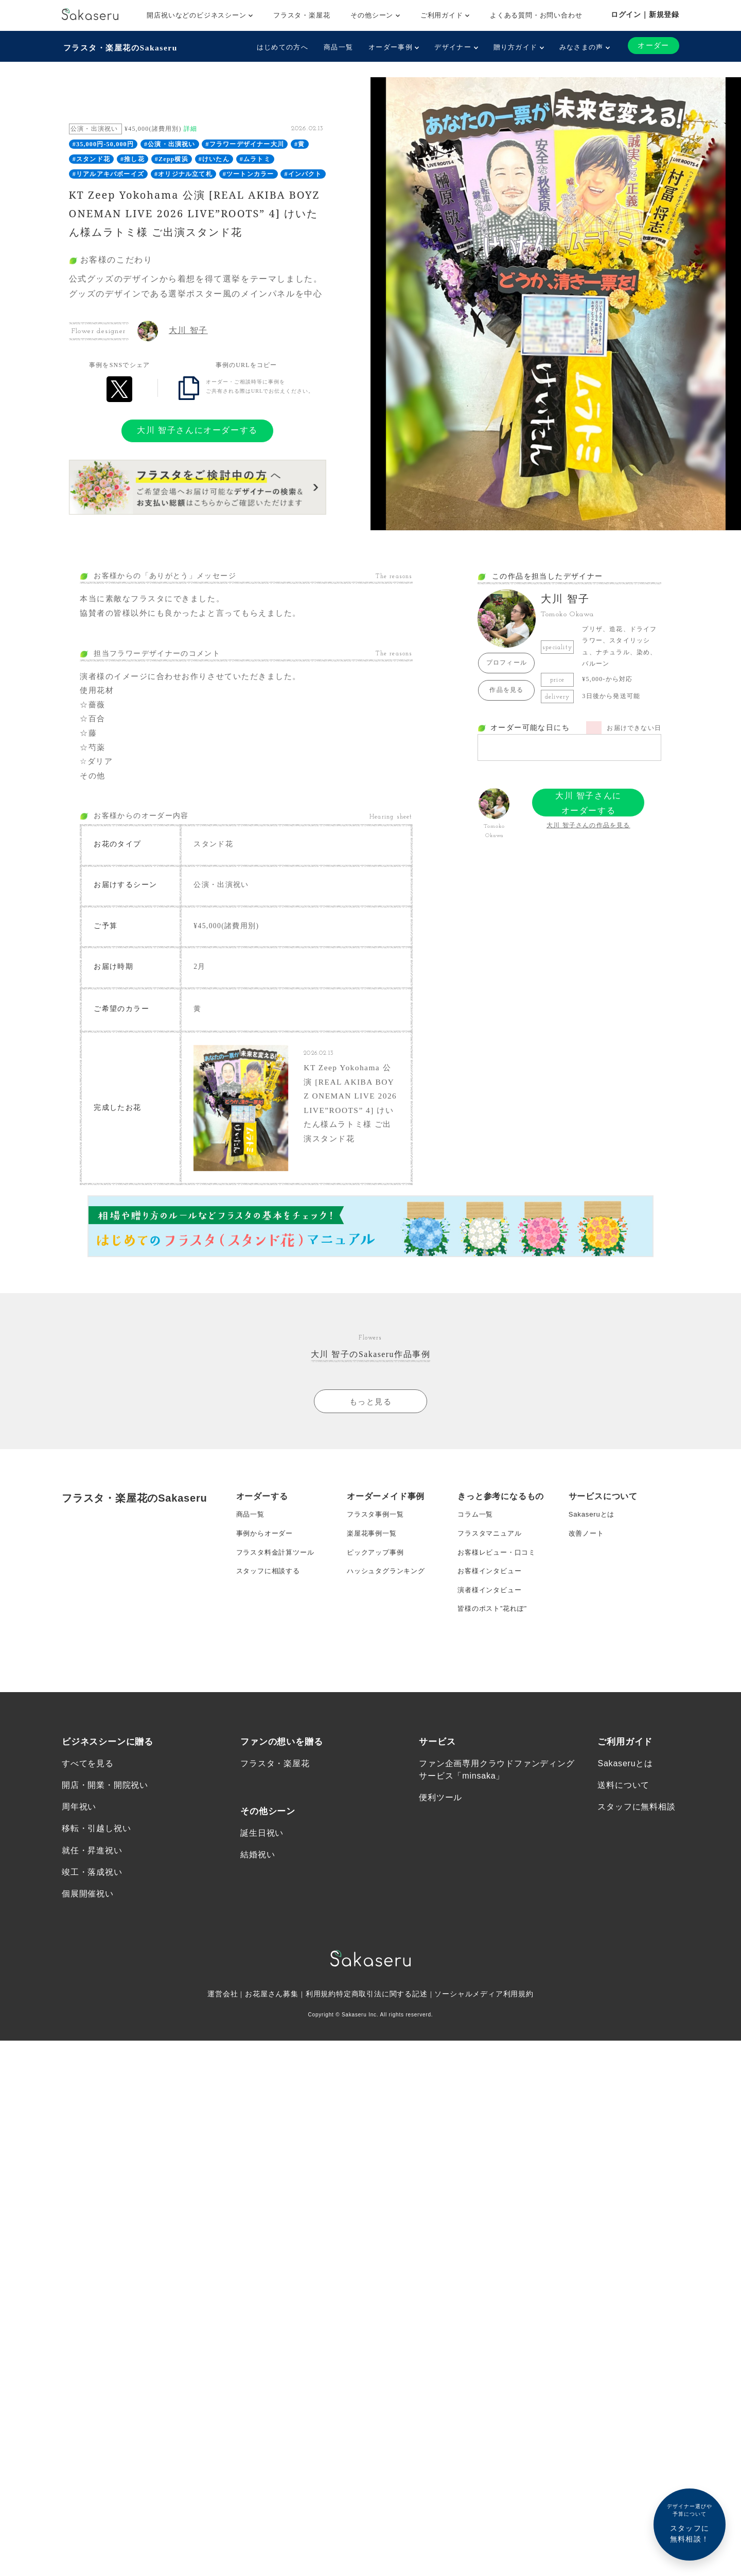 The height and width of the screenshot is (2576, 741). I want to click on フラスタ・楽屋花のSakaseru, so click(122, 46).